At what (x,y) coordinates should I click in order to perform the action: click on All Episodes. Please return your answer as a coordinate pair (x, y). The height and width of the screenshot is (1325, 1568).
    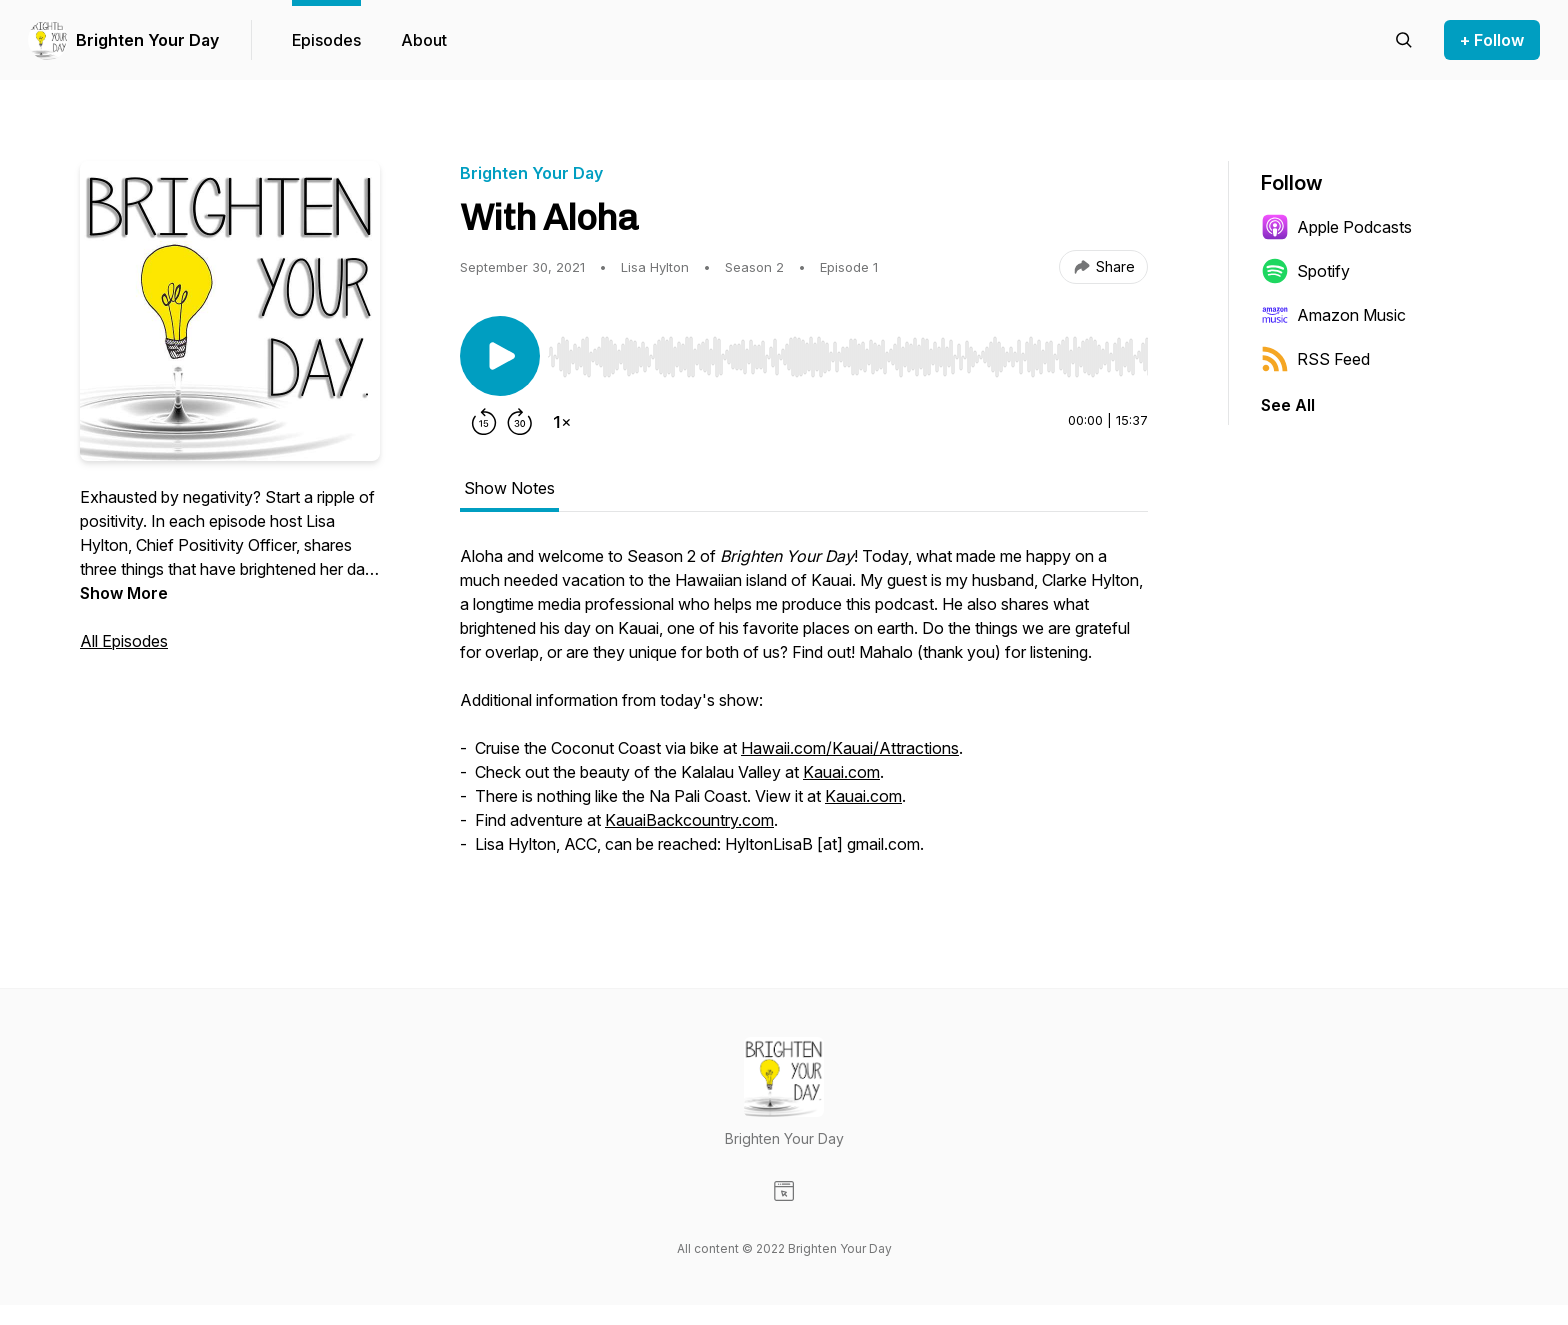
    Looking at the image, I should click on (124, 641).